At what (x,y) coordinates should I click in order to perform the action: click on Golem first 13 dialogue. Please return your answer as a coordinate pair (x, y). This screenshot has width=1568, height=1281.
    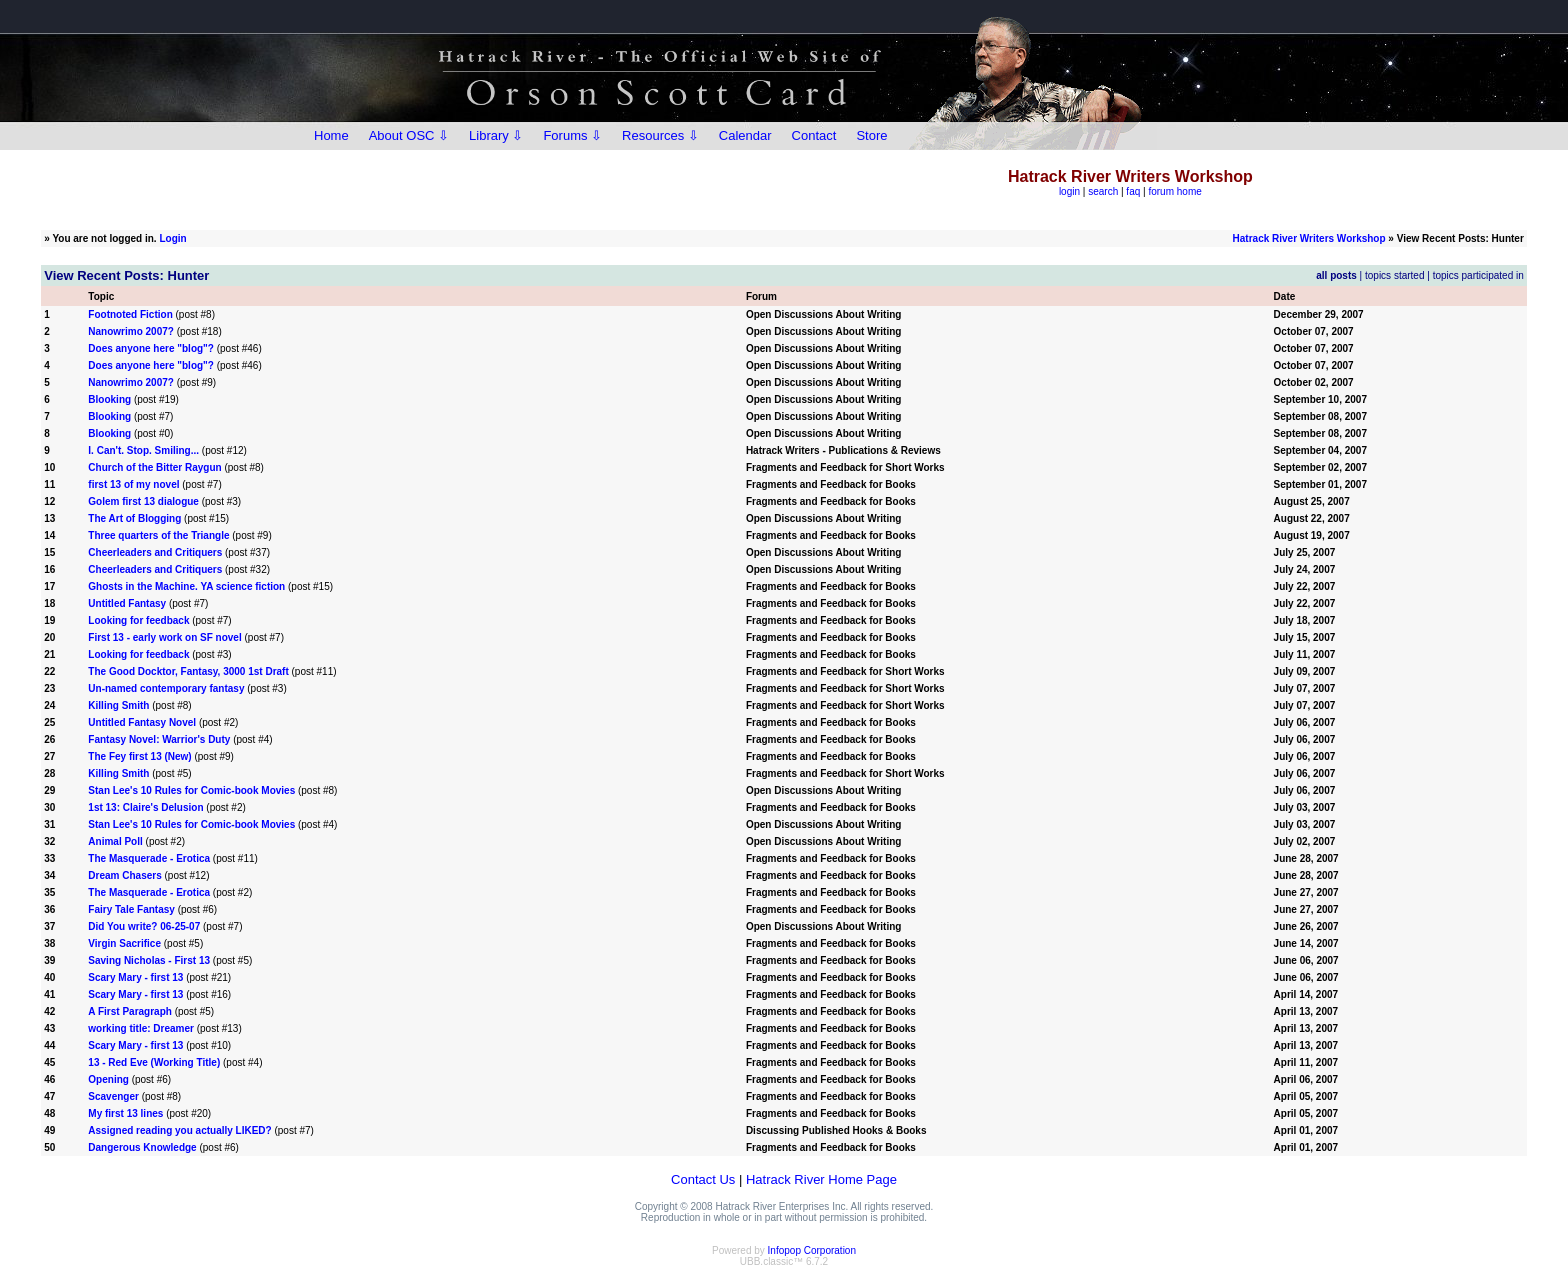
    Looking at the image, I should click on (143, 501).